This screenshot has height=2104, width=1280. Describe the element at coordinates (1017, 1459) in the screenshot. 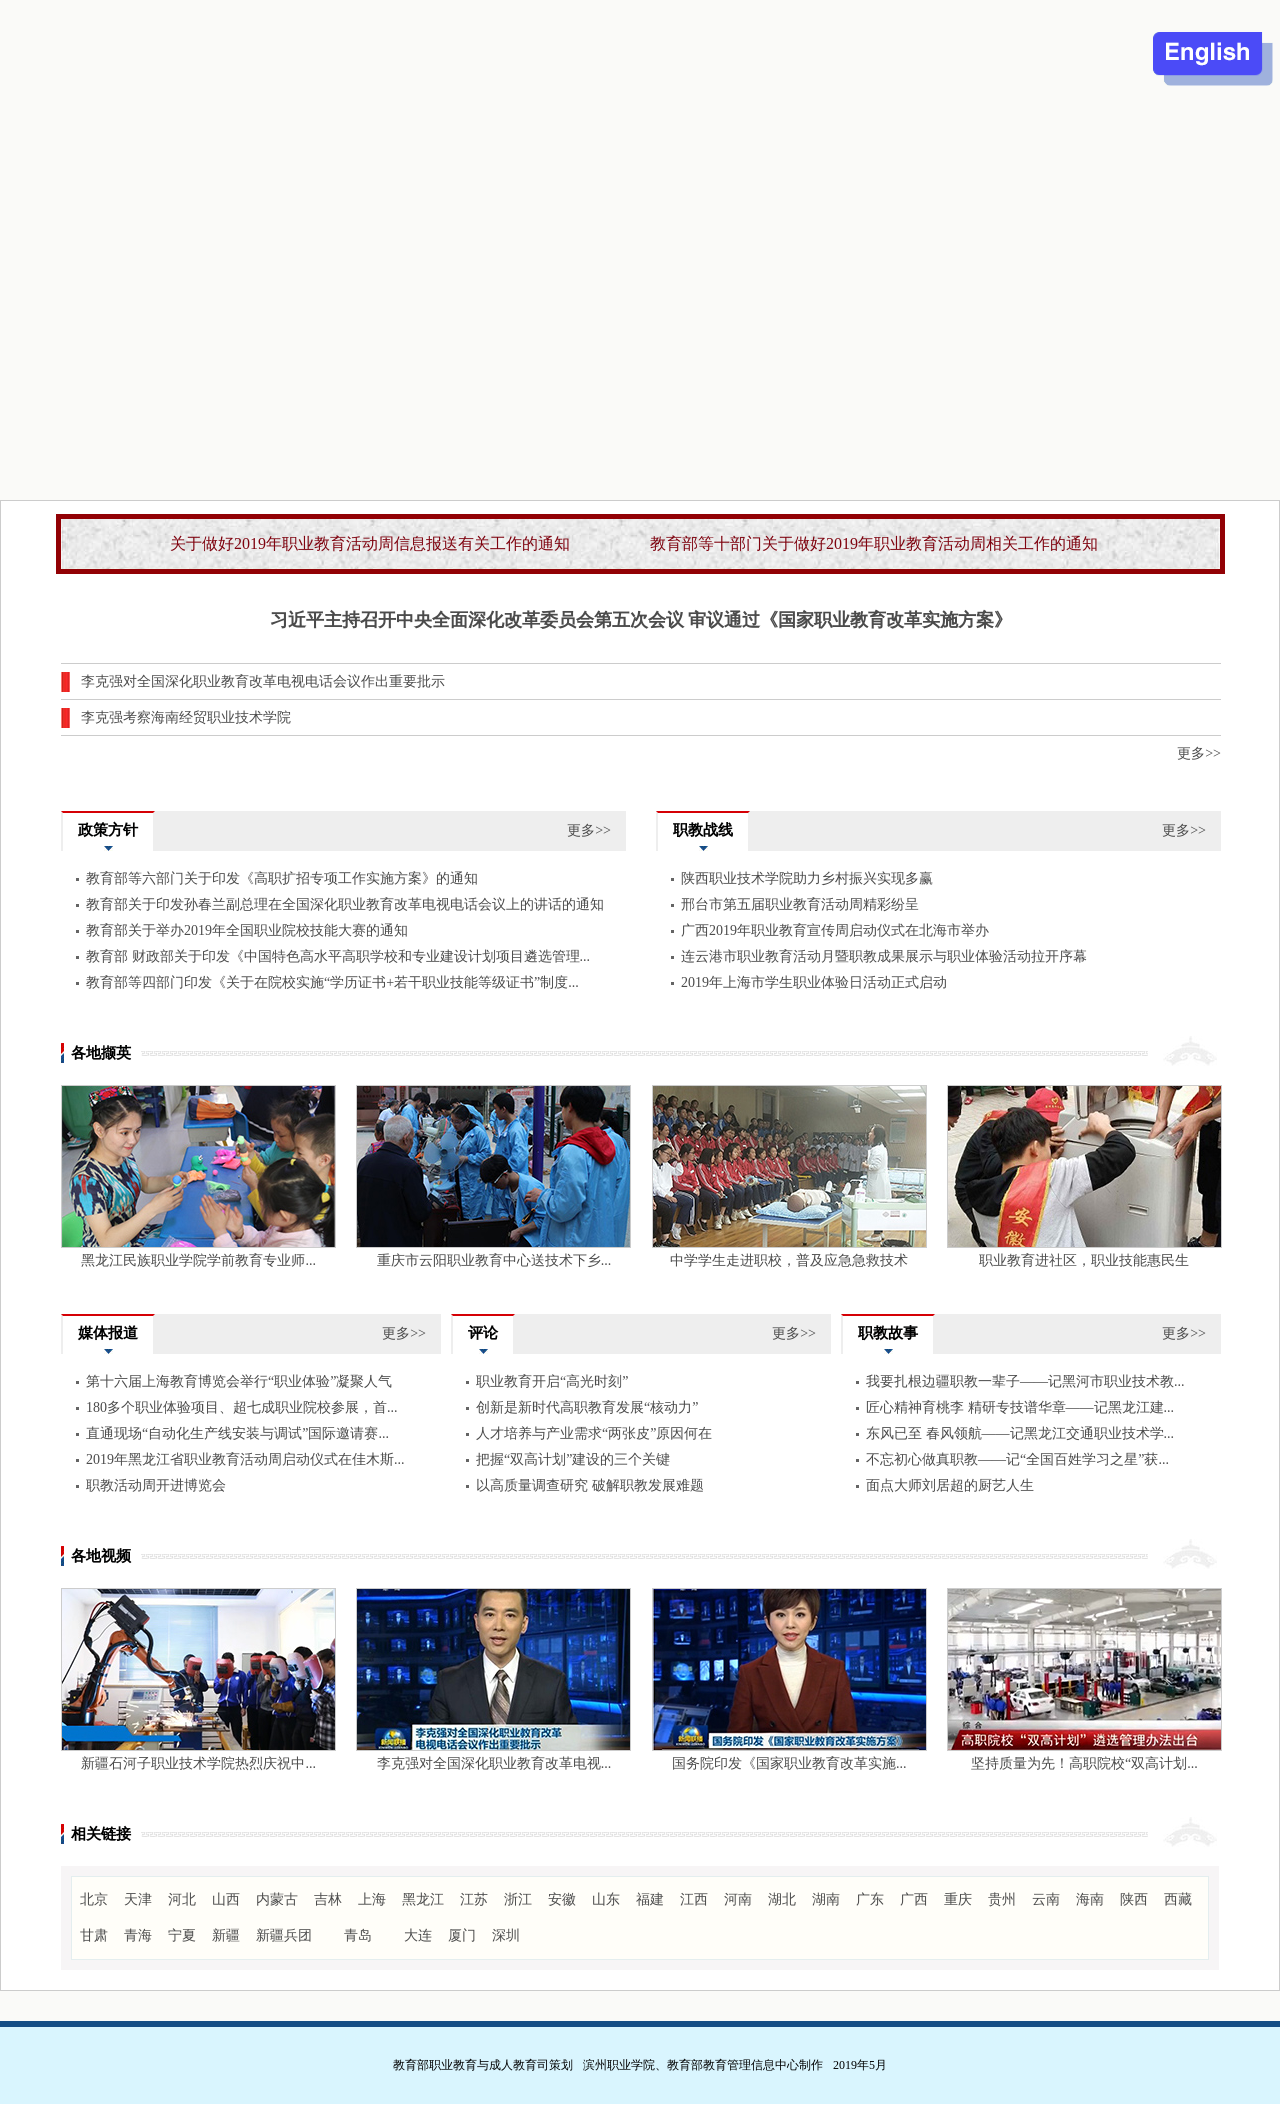

I see `不忘初心做真职教——记“全国百姓学习之星”获...` at that location.